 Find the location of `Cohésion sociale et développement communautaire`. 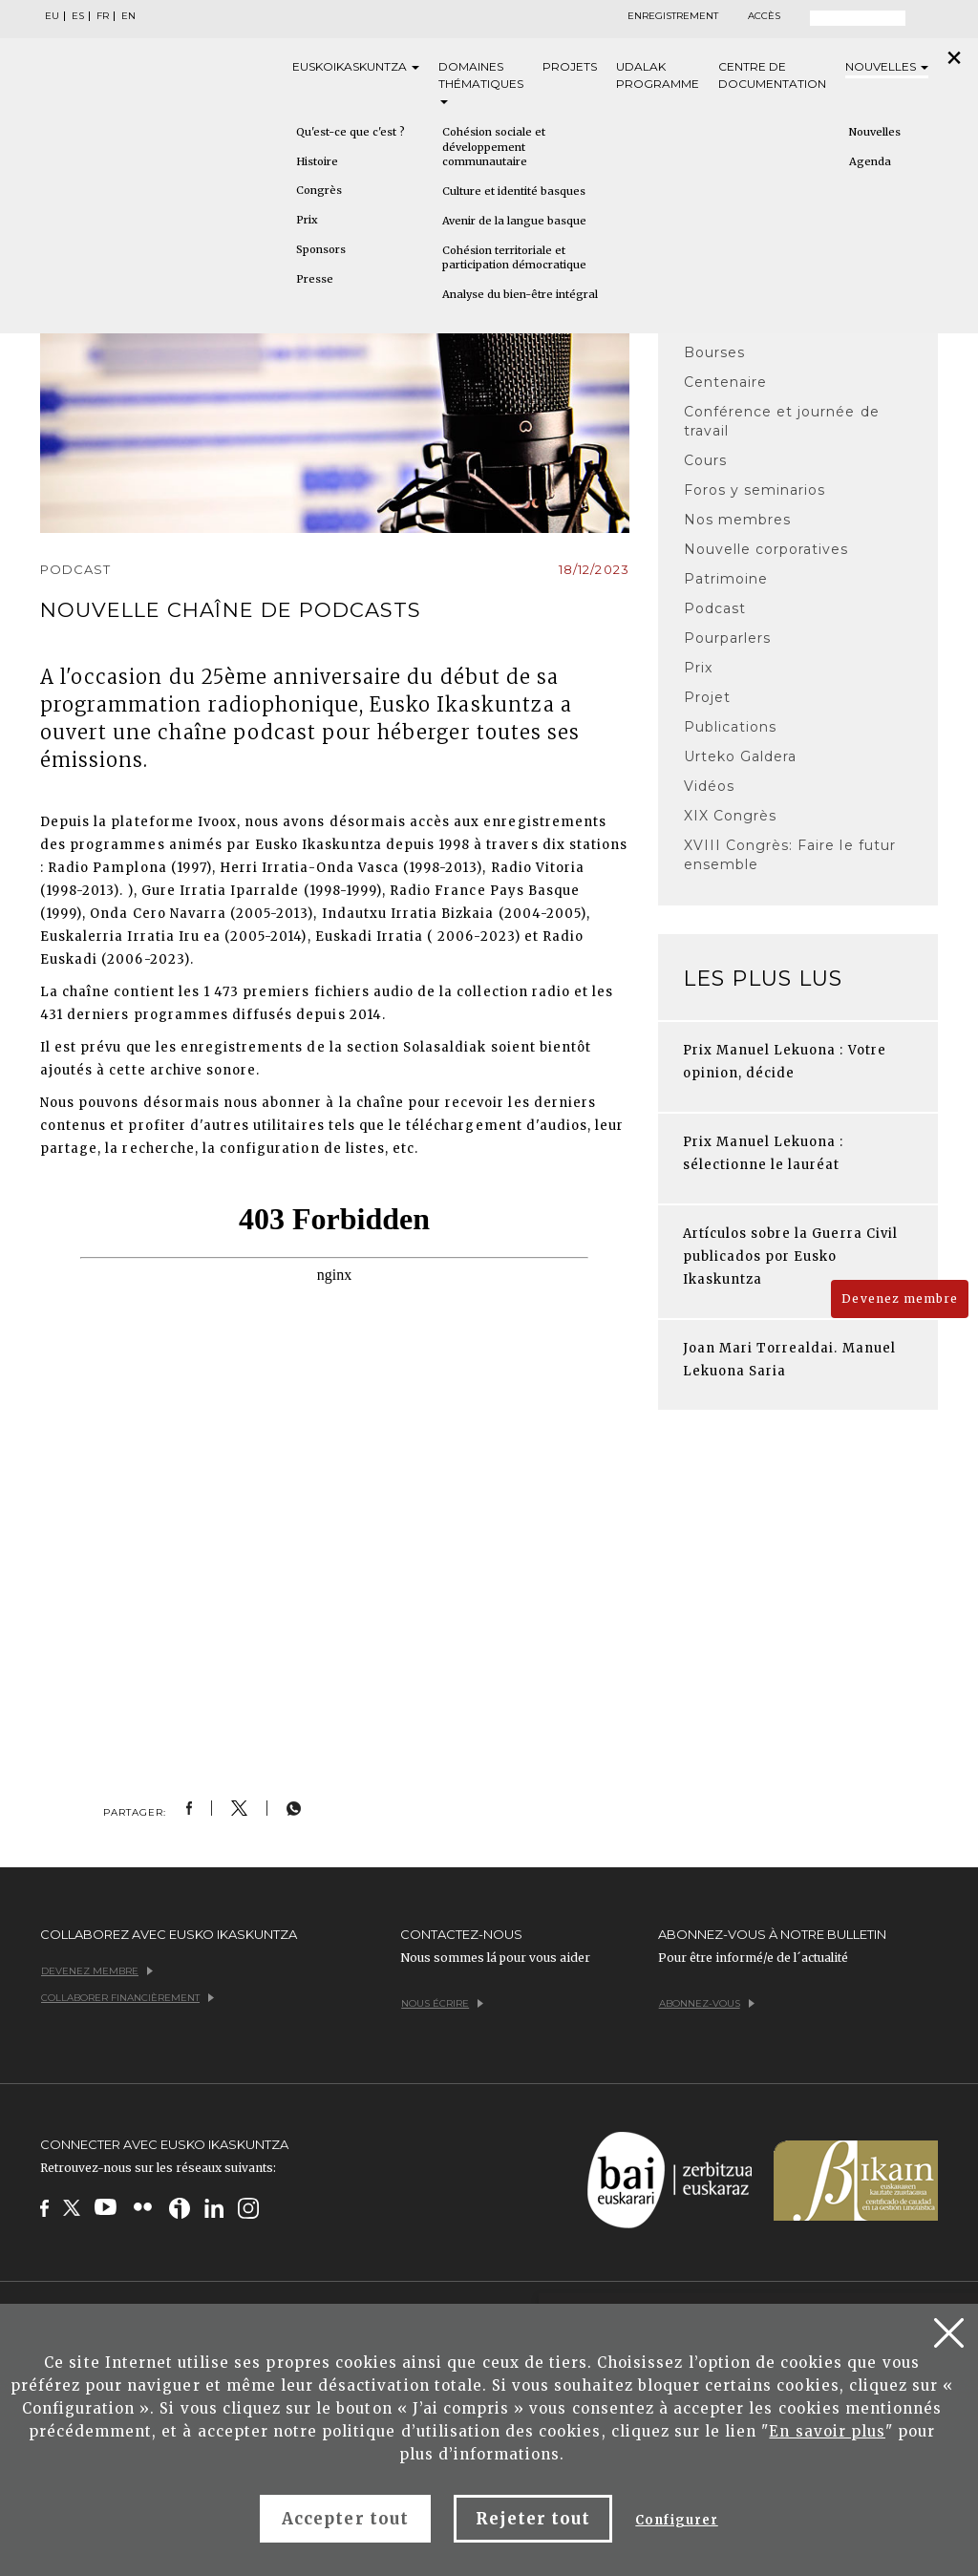

Cohésion sociale et développement communautaire is located at coordinates (493, 146).